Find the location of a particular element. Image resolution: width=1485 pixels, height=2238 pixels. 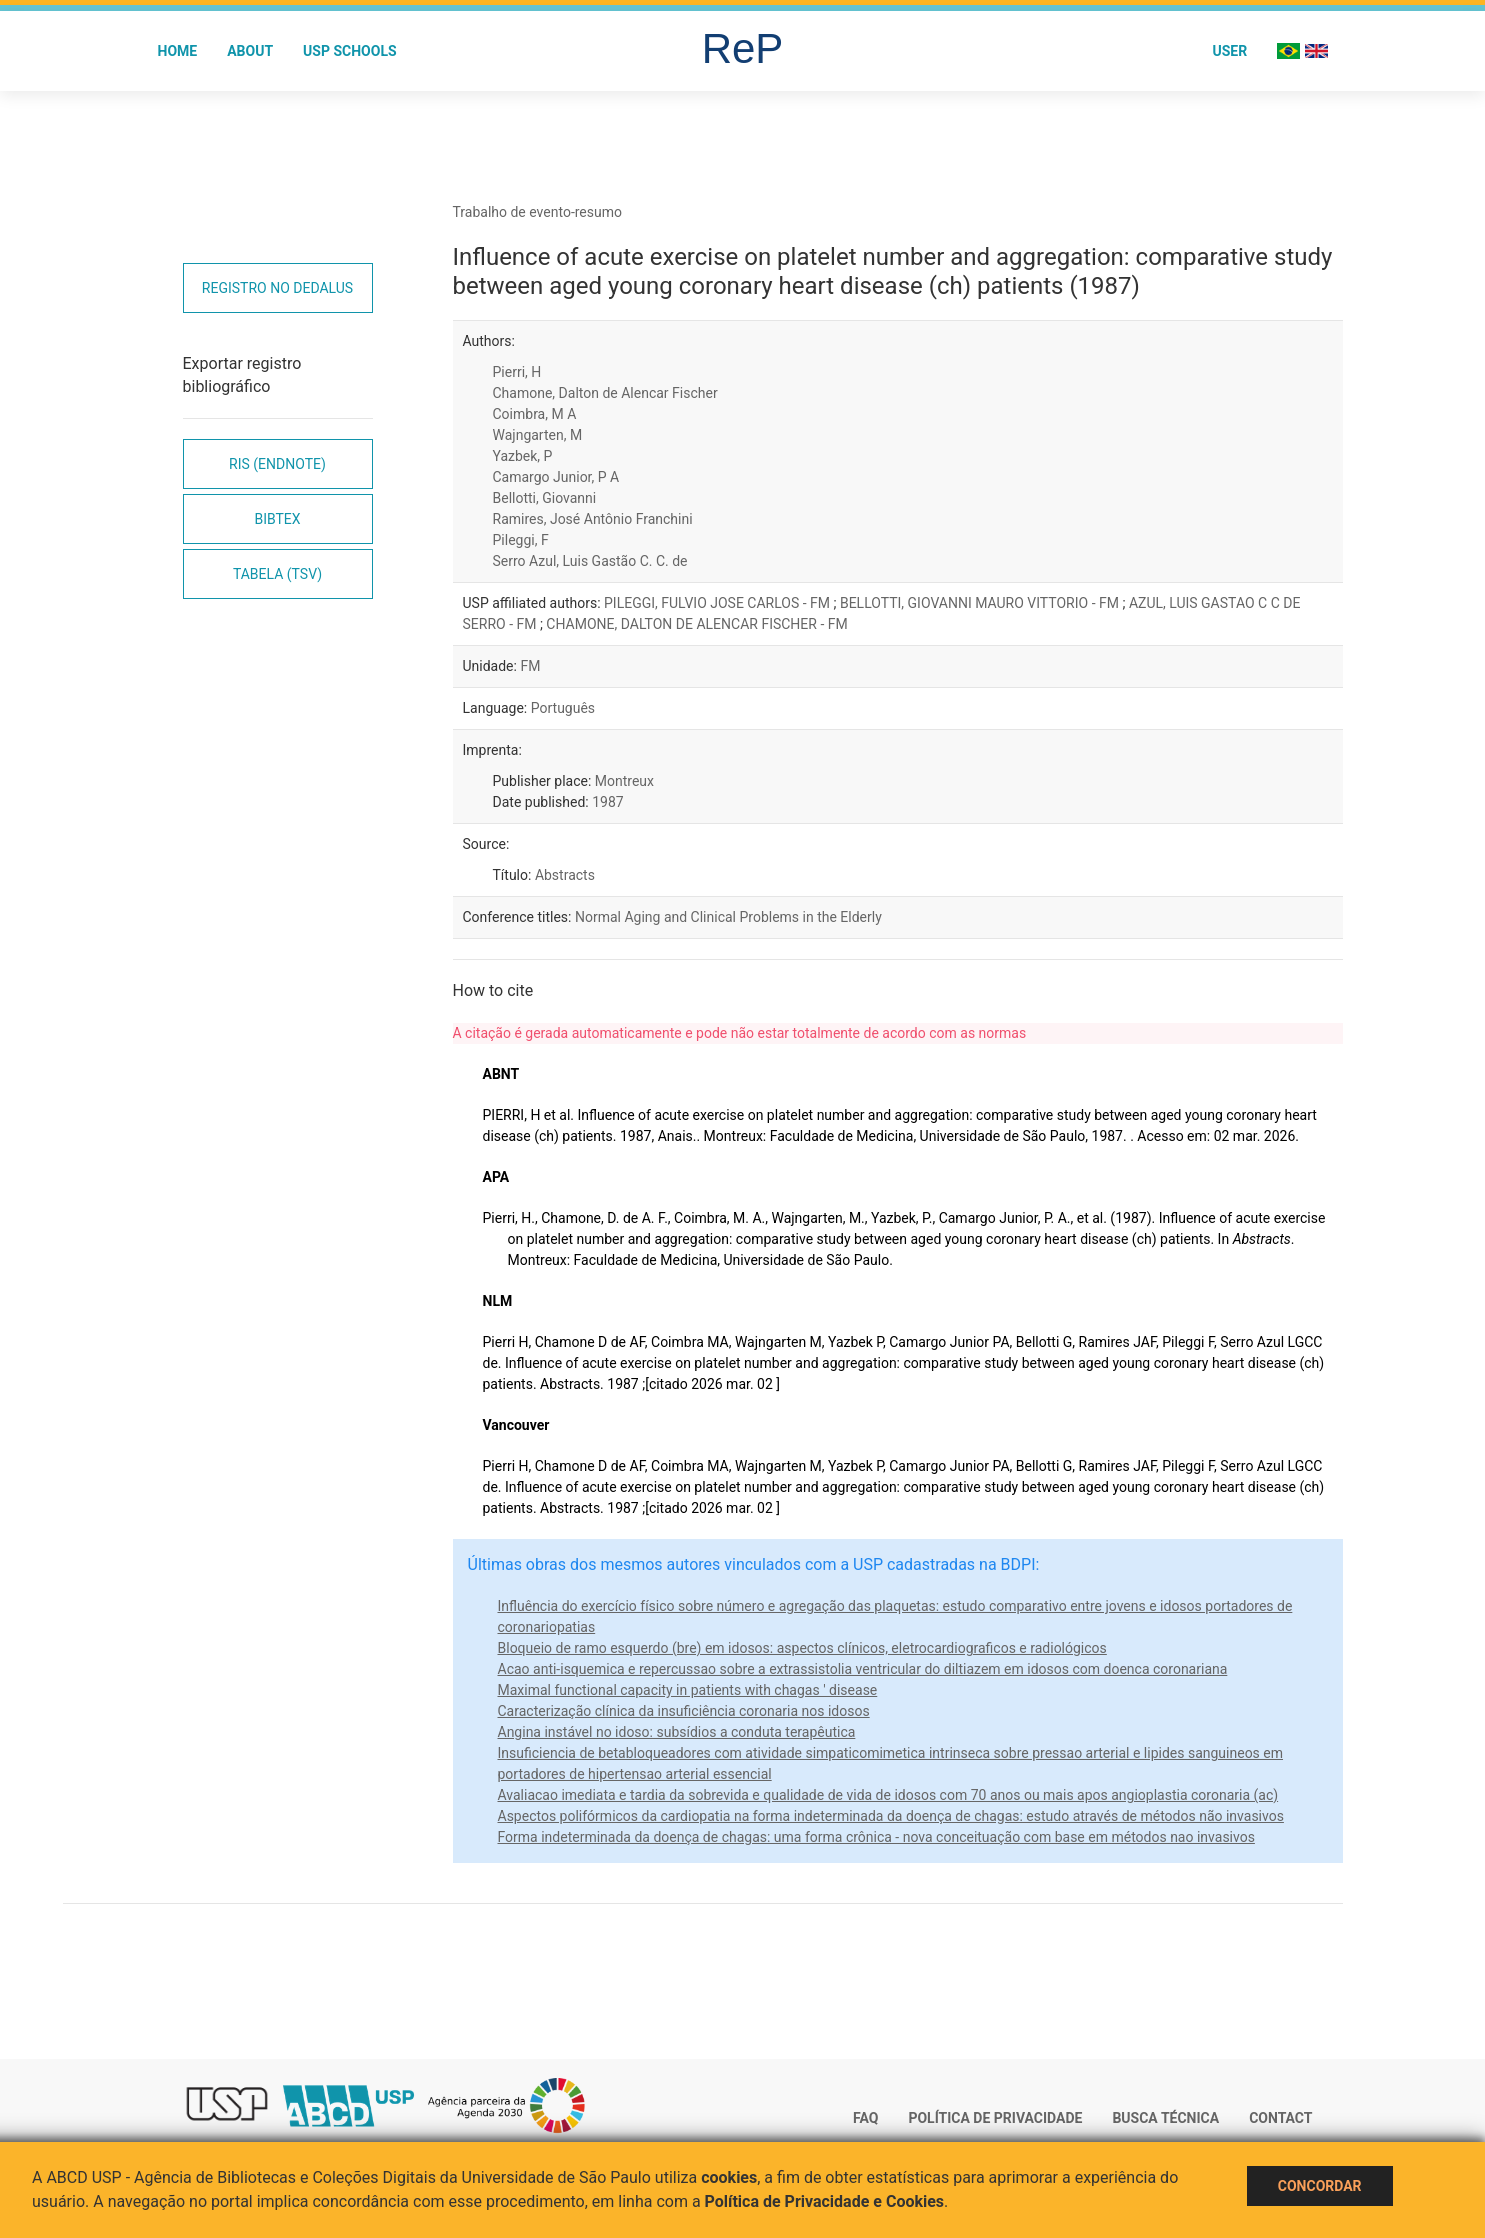

Busca técnica is located at coordinates (1165, 2118).